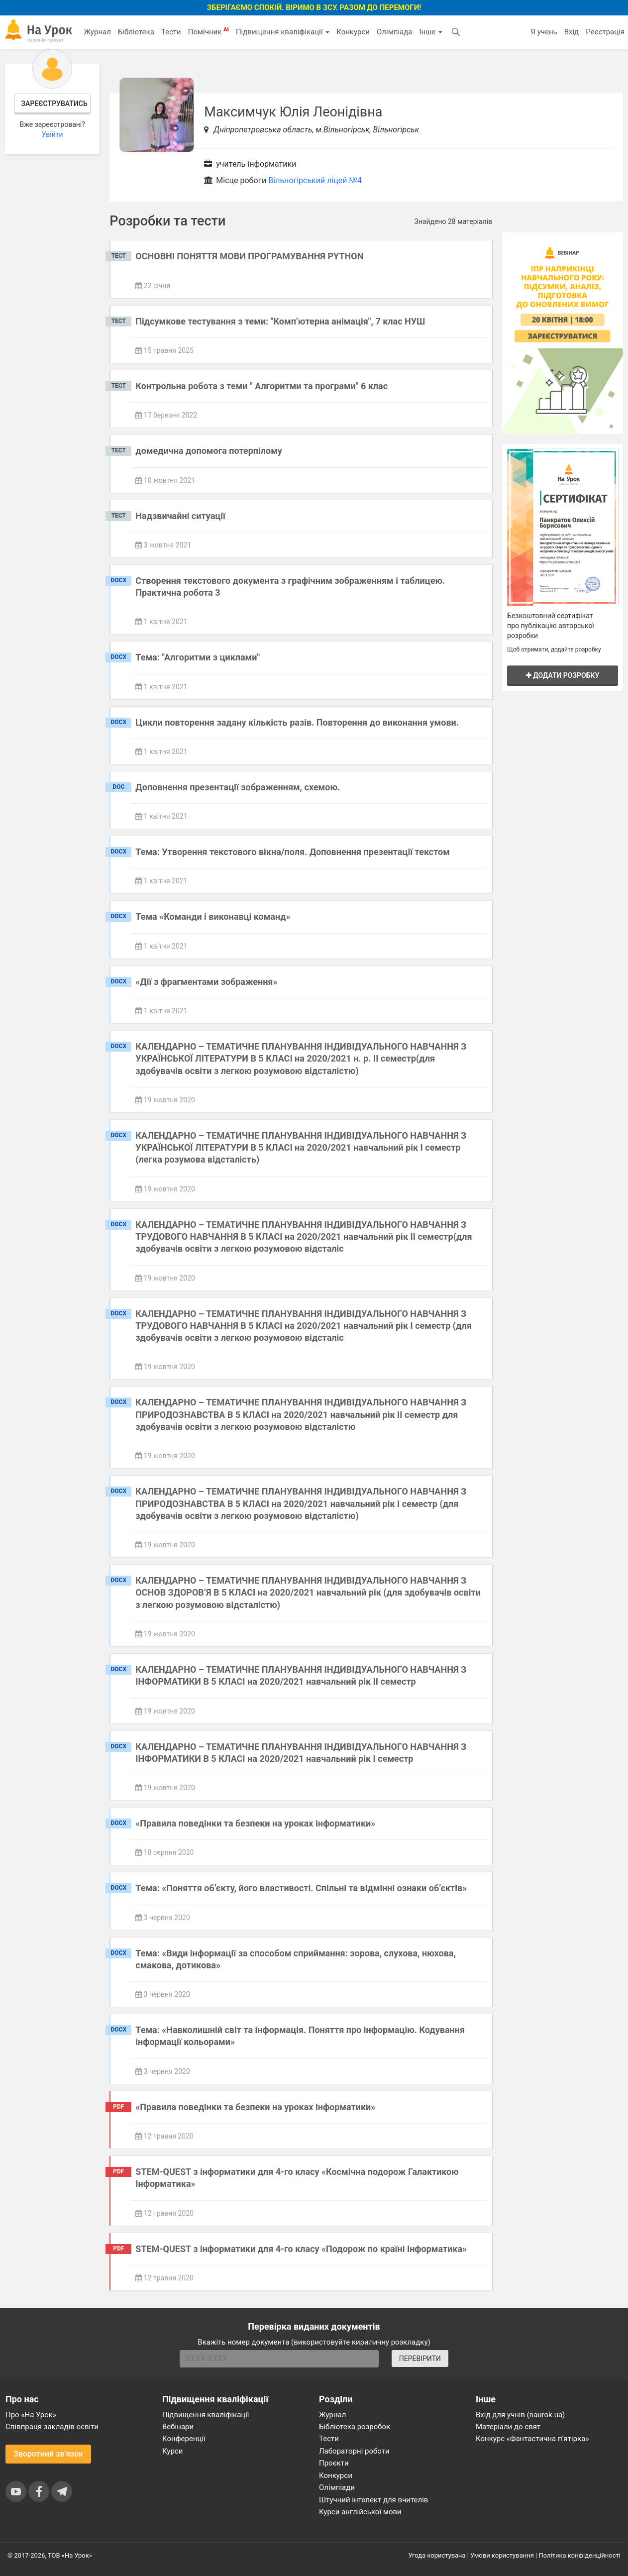  I want to click on Тема: Утворення текстового вікна/поля. Доповнення презентації текстом, so click(292, 852).